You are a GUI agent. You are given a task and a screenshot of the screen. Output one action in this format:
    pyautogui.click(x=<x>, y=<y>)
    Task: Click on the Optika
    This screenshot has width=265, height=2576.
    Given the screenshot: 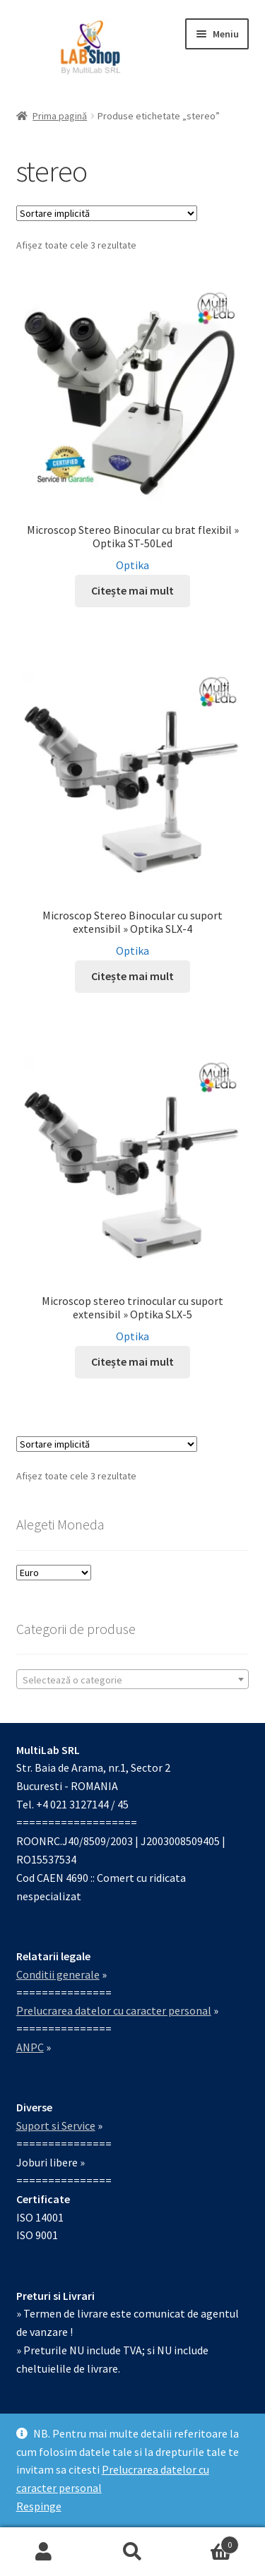 What is the action you would take?
    pyautogui.click(x=132, y=565)
    